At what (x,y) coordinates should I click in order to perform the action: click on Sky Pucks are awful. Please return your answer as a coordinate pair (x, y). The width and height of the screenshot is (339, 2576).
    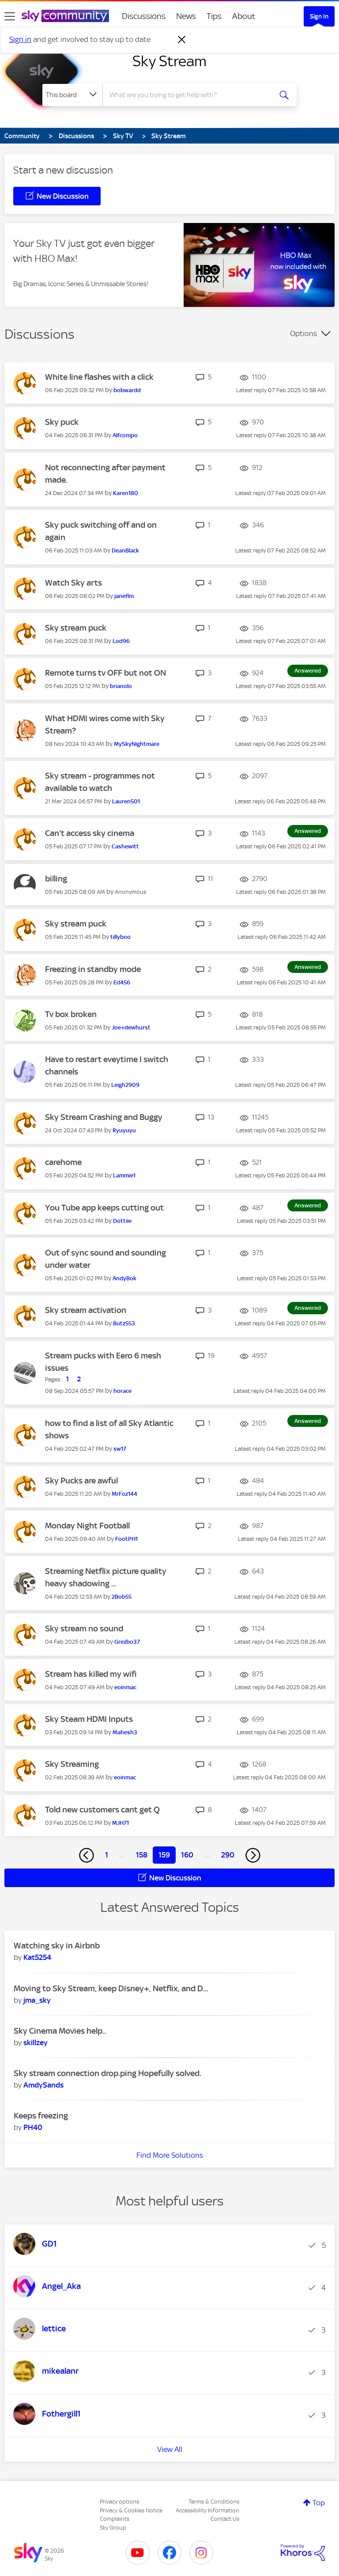
    Looking at the image, I should click on (81, 1480).